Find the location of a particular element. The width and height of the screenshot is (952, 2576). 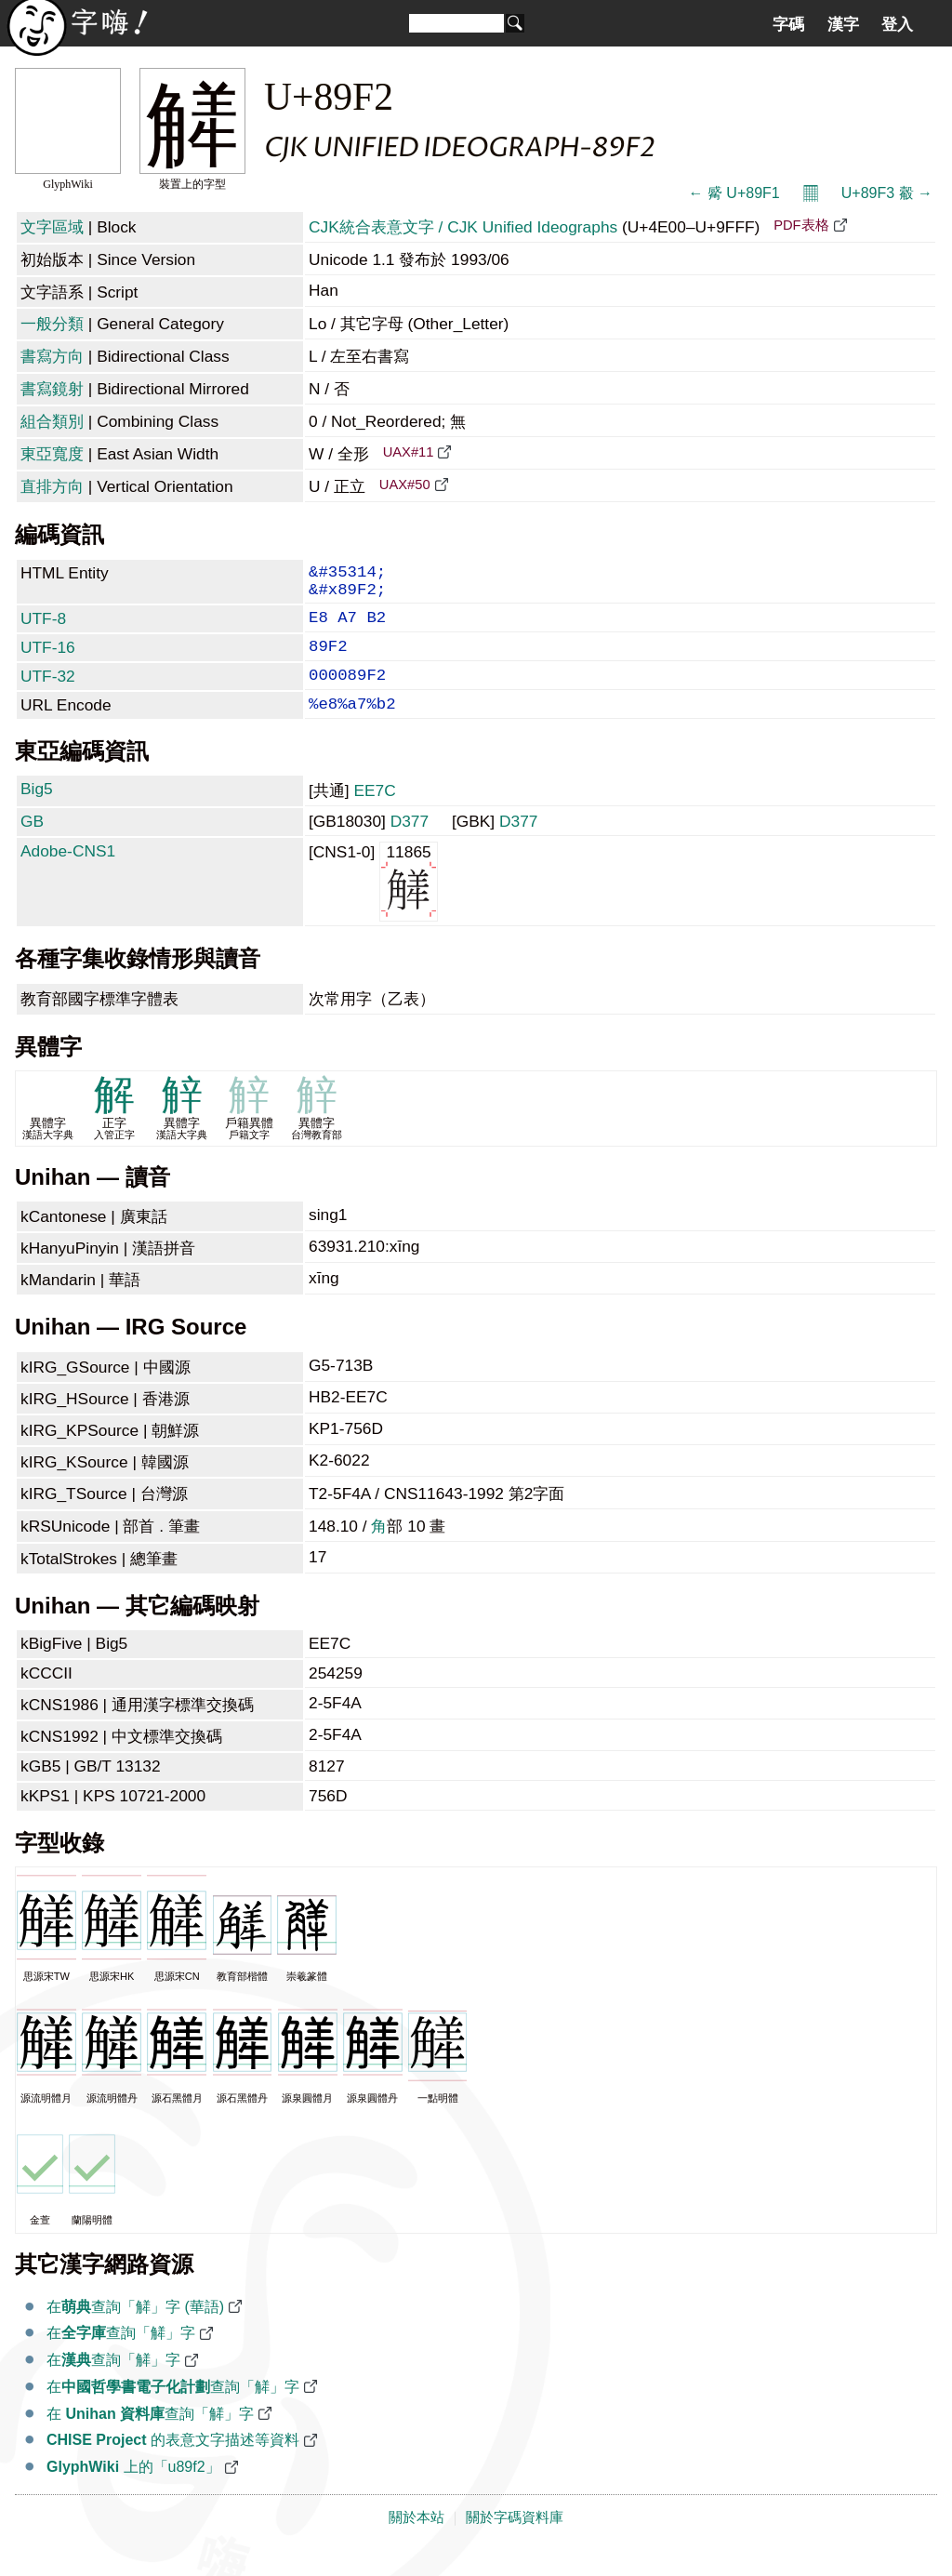

直排方向 is located at coordinates (52, 486).